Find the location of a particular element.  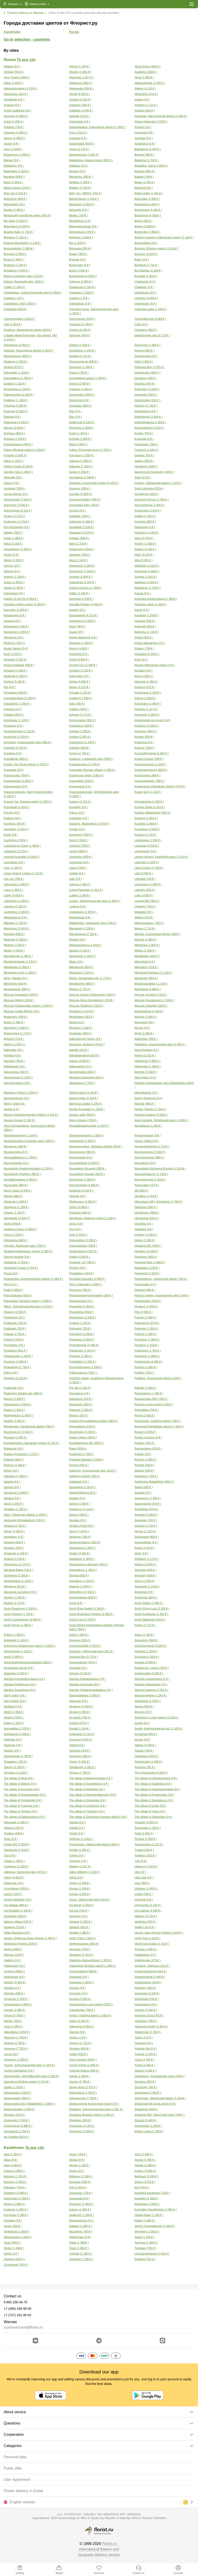

New Avalon ( ) is located at coordinates (145, 1077).